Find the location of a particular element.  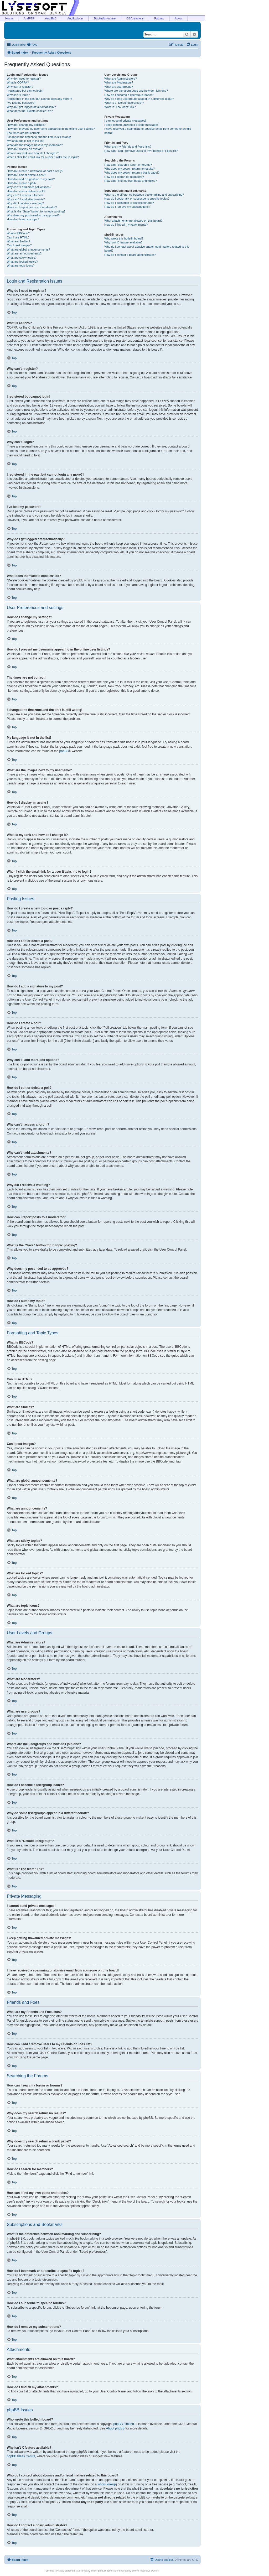

What are the images next to my username? is located at coordinates (35, 145).